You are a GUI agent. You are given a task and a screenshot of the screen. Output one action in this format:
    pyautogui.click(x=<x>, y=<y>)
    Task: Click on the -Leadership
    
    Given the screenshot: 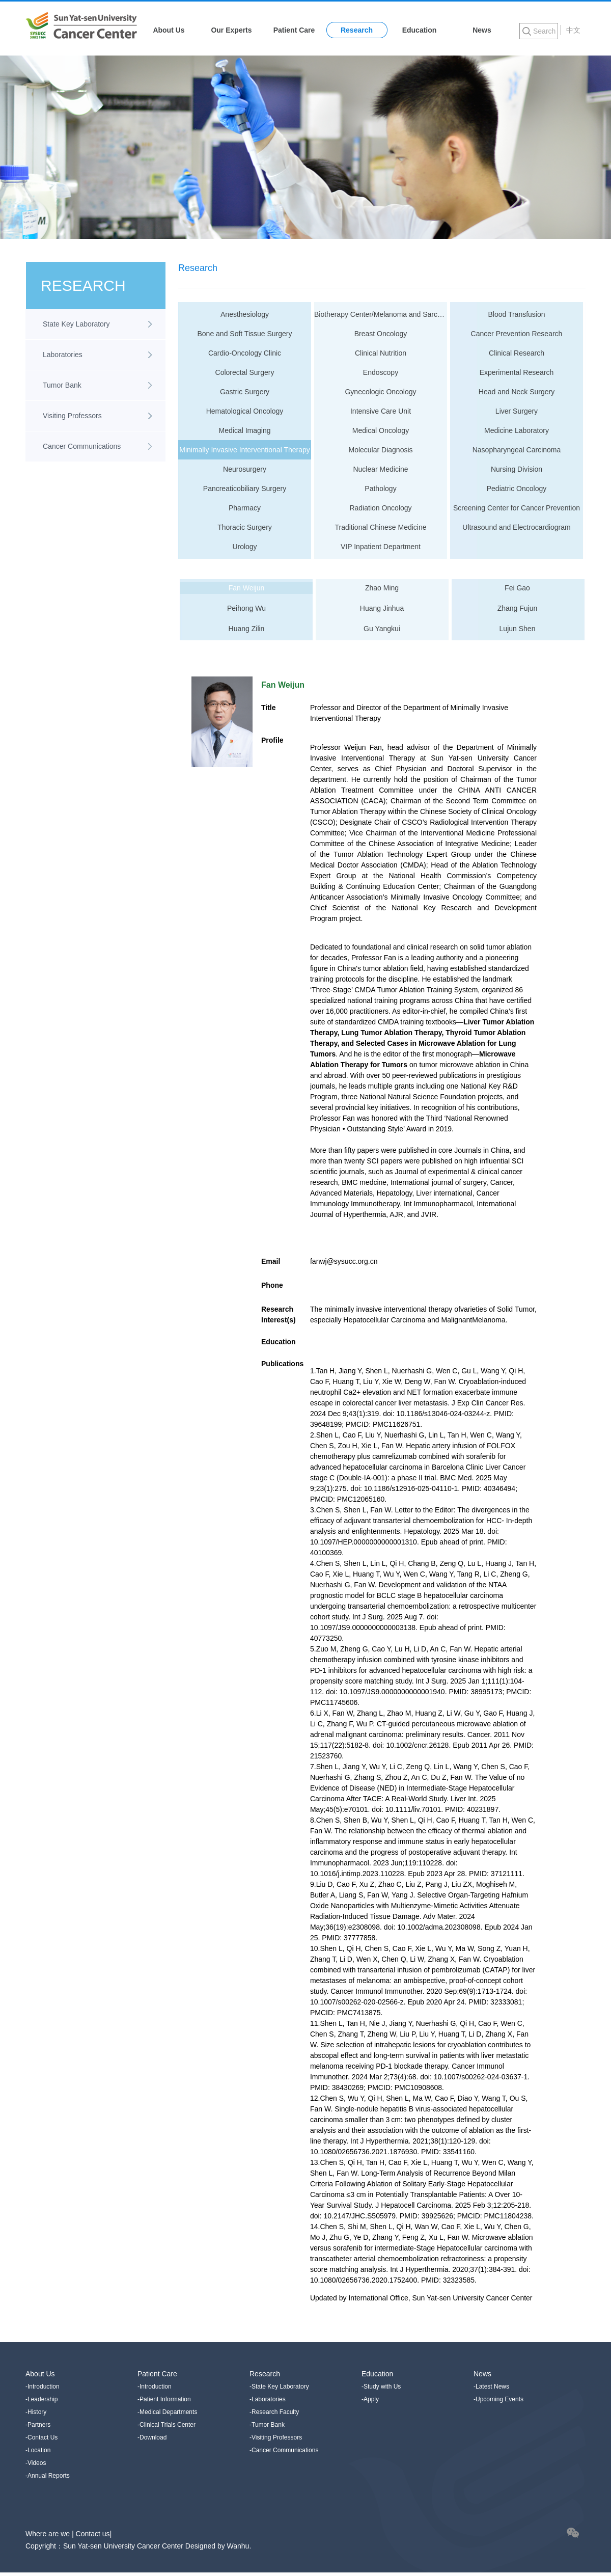 What is the action you would take?
    pyautogui.click(x=41, y=2399)
    